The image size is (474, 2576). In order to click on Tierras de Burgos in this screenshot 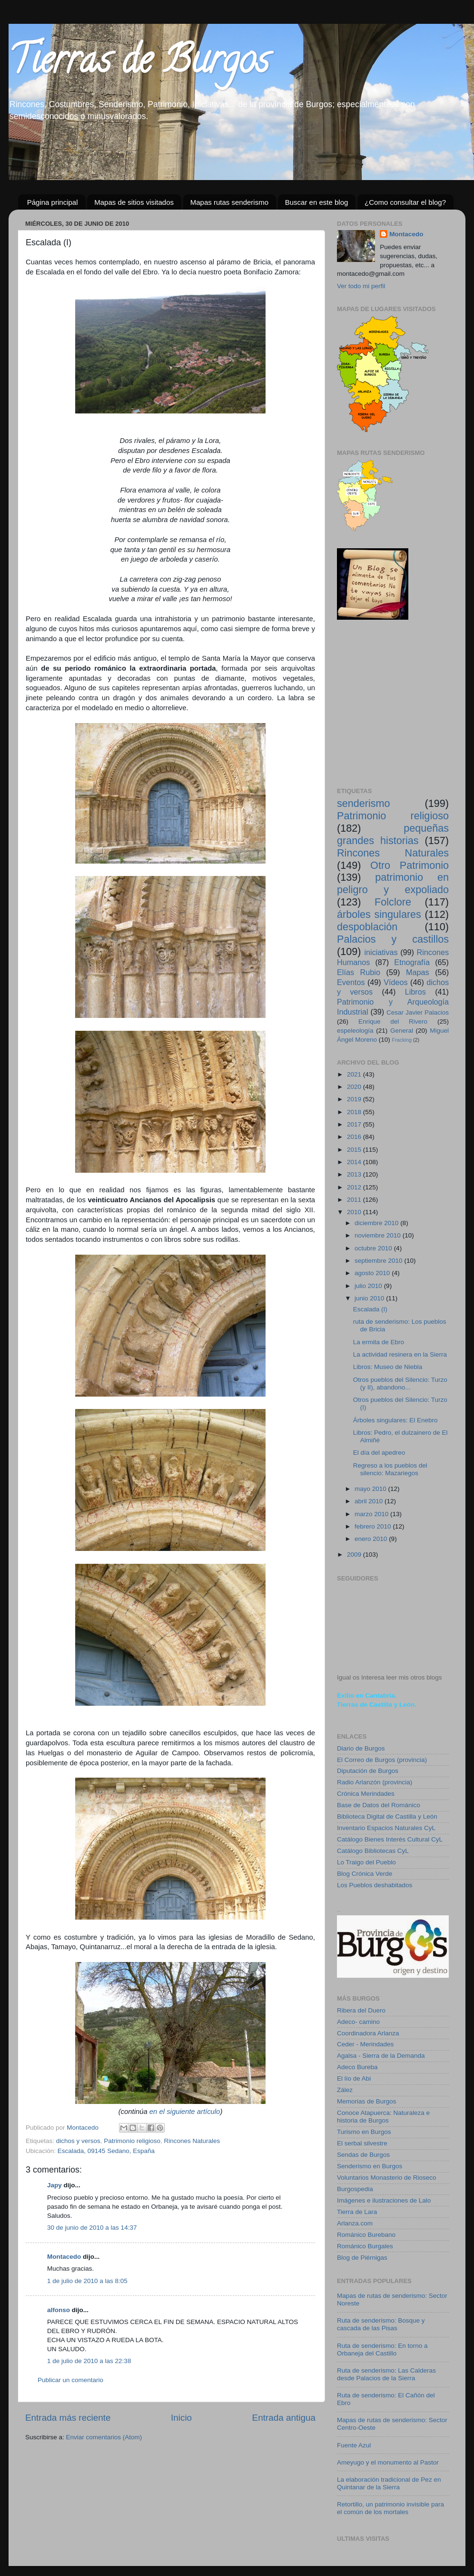, I will do `click(139, 63)`.